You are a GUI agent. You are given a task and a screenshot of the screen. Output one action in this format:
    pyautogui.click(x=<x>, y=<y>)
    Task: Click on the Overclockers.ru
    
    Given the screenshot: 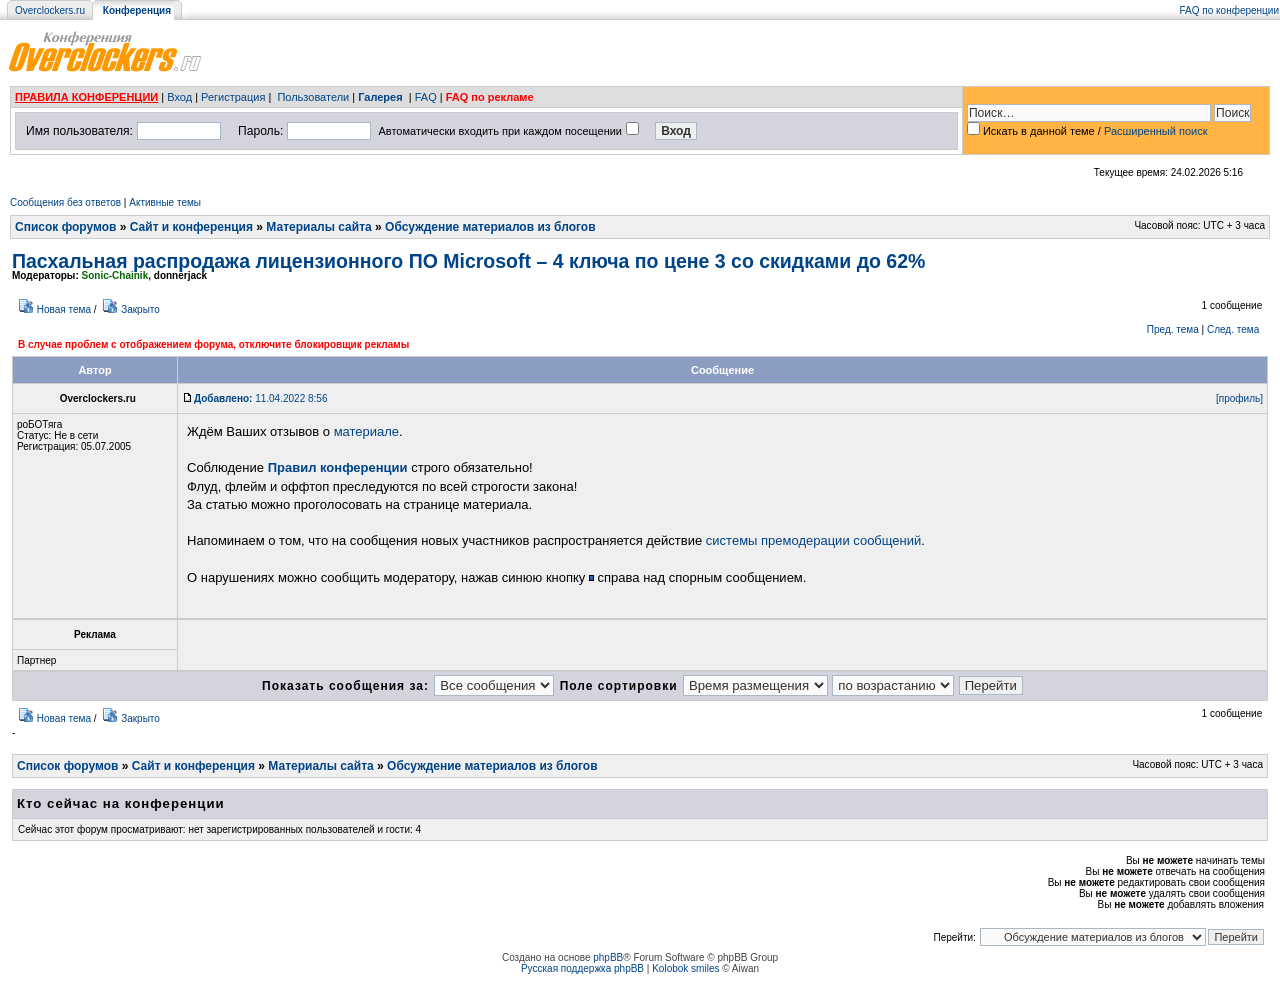 What is the action you would take?
    pyautogui.click(x=50, y=10)
    